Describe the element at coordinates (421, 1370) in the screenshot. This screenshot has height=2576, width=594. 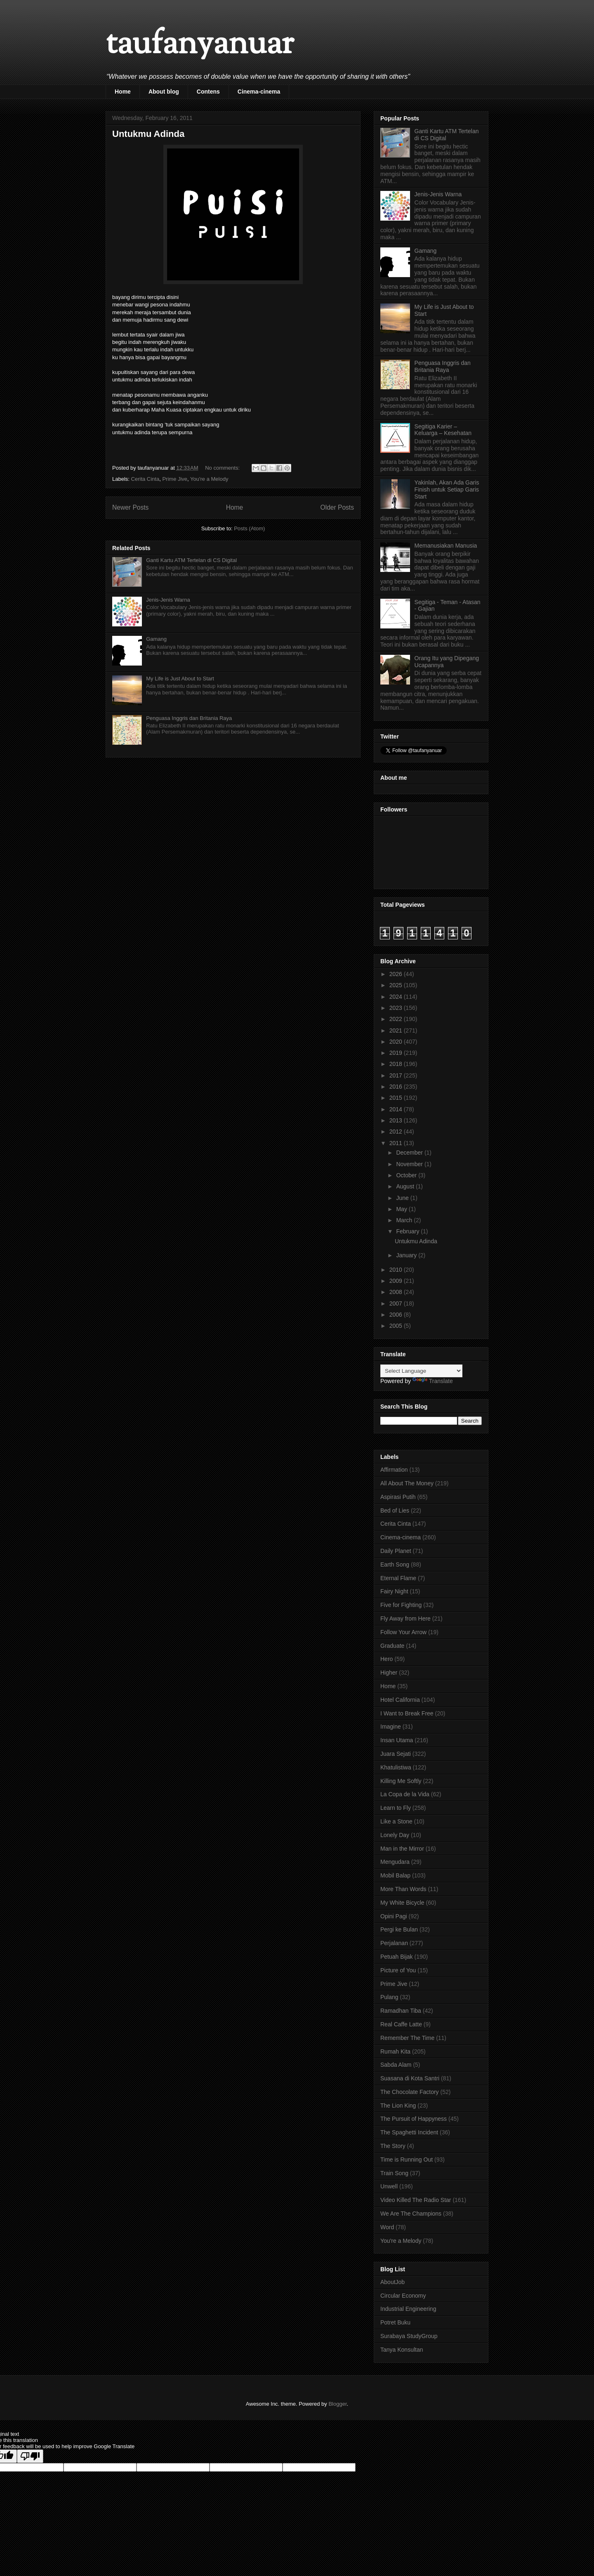
I see `[Language Translate Widget]` at that location.